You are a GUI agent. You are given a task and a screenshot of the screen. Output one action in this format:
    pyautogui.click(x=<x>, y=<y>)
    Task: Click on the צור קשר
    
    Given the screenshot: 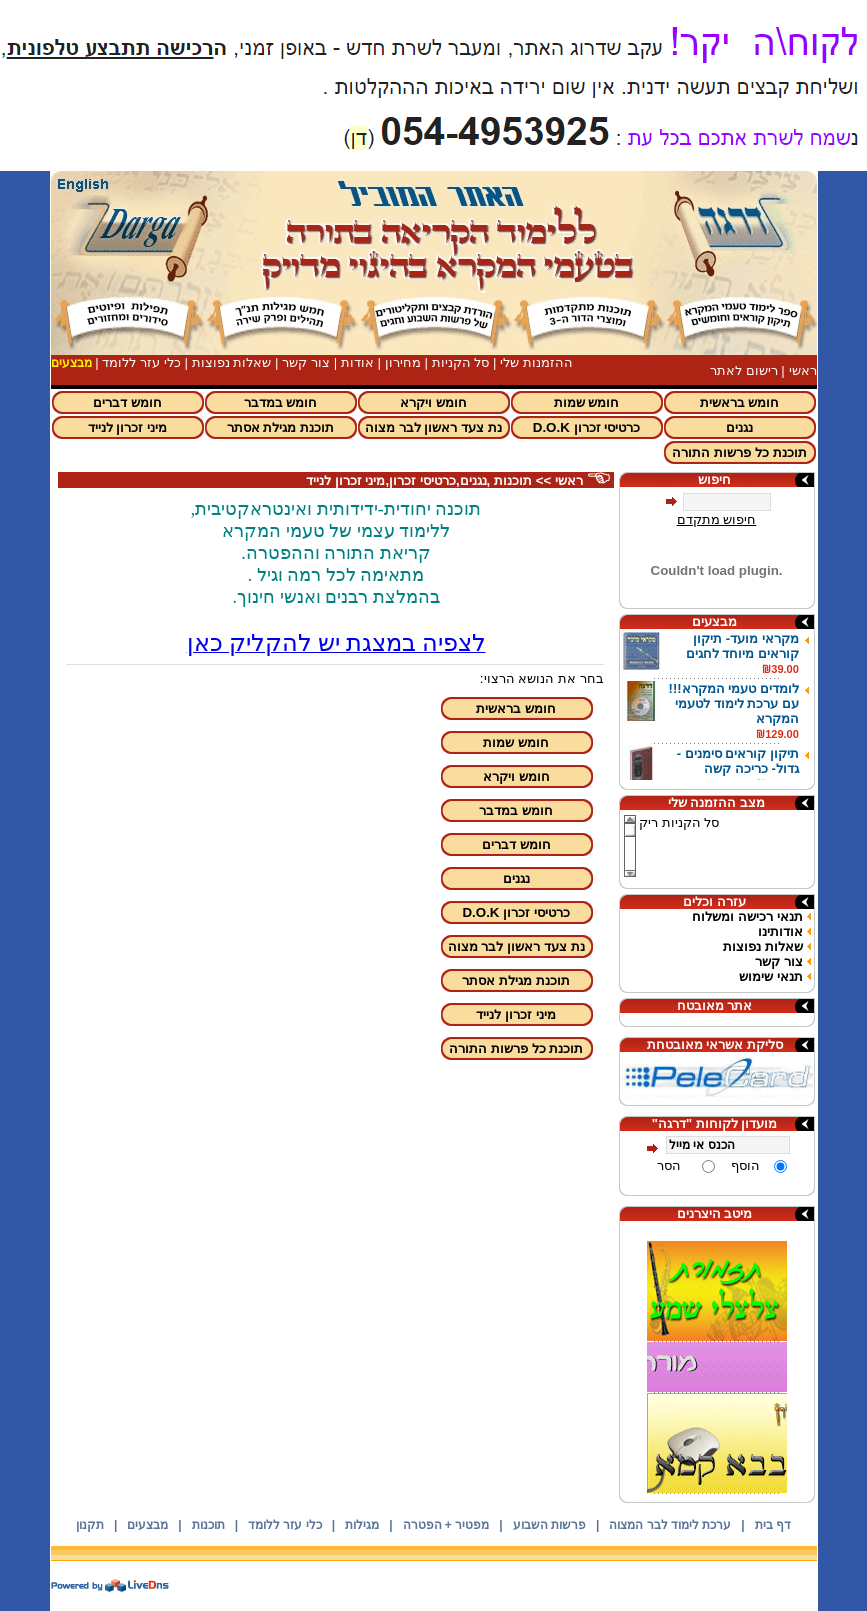 What is the action you would take?
    pyautogui.click(x=306, y=362)
    